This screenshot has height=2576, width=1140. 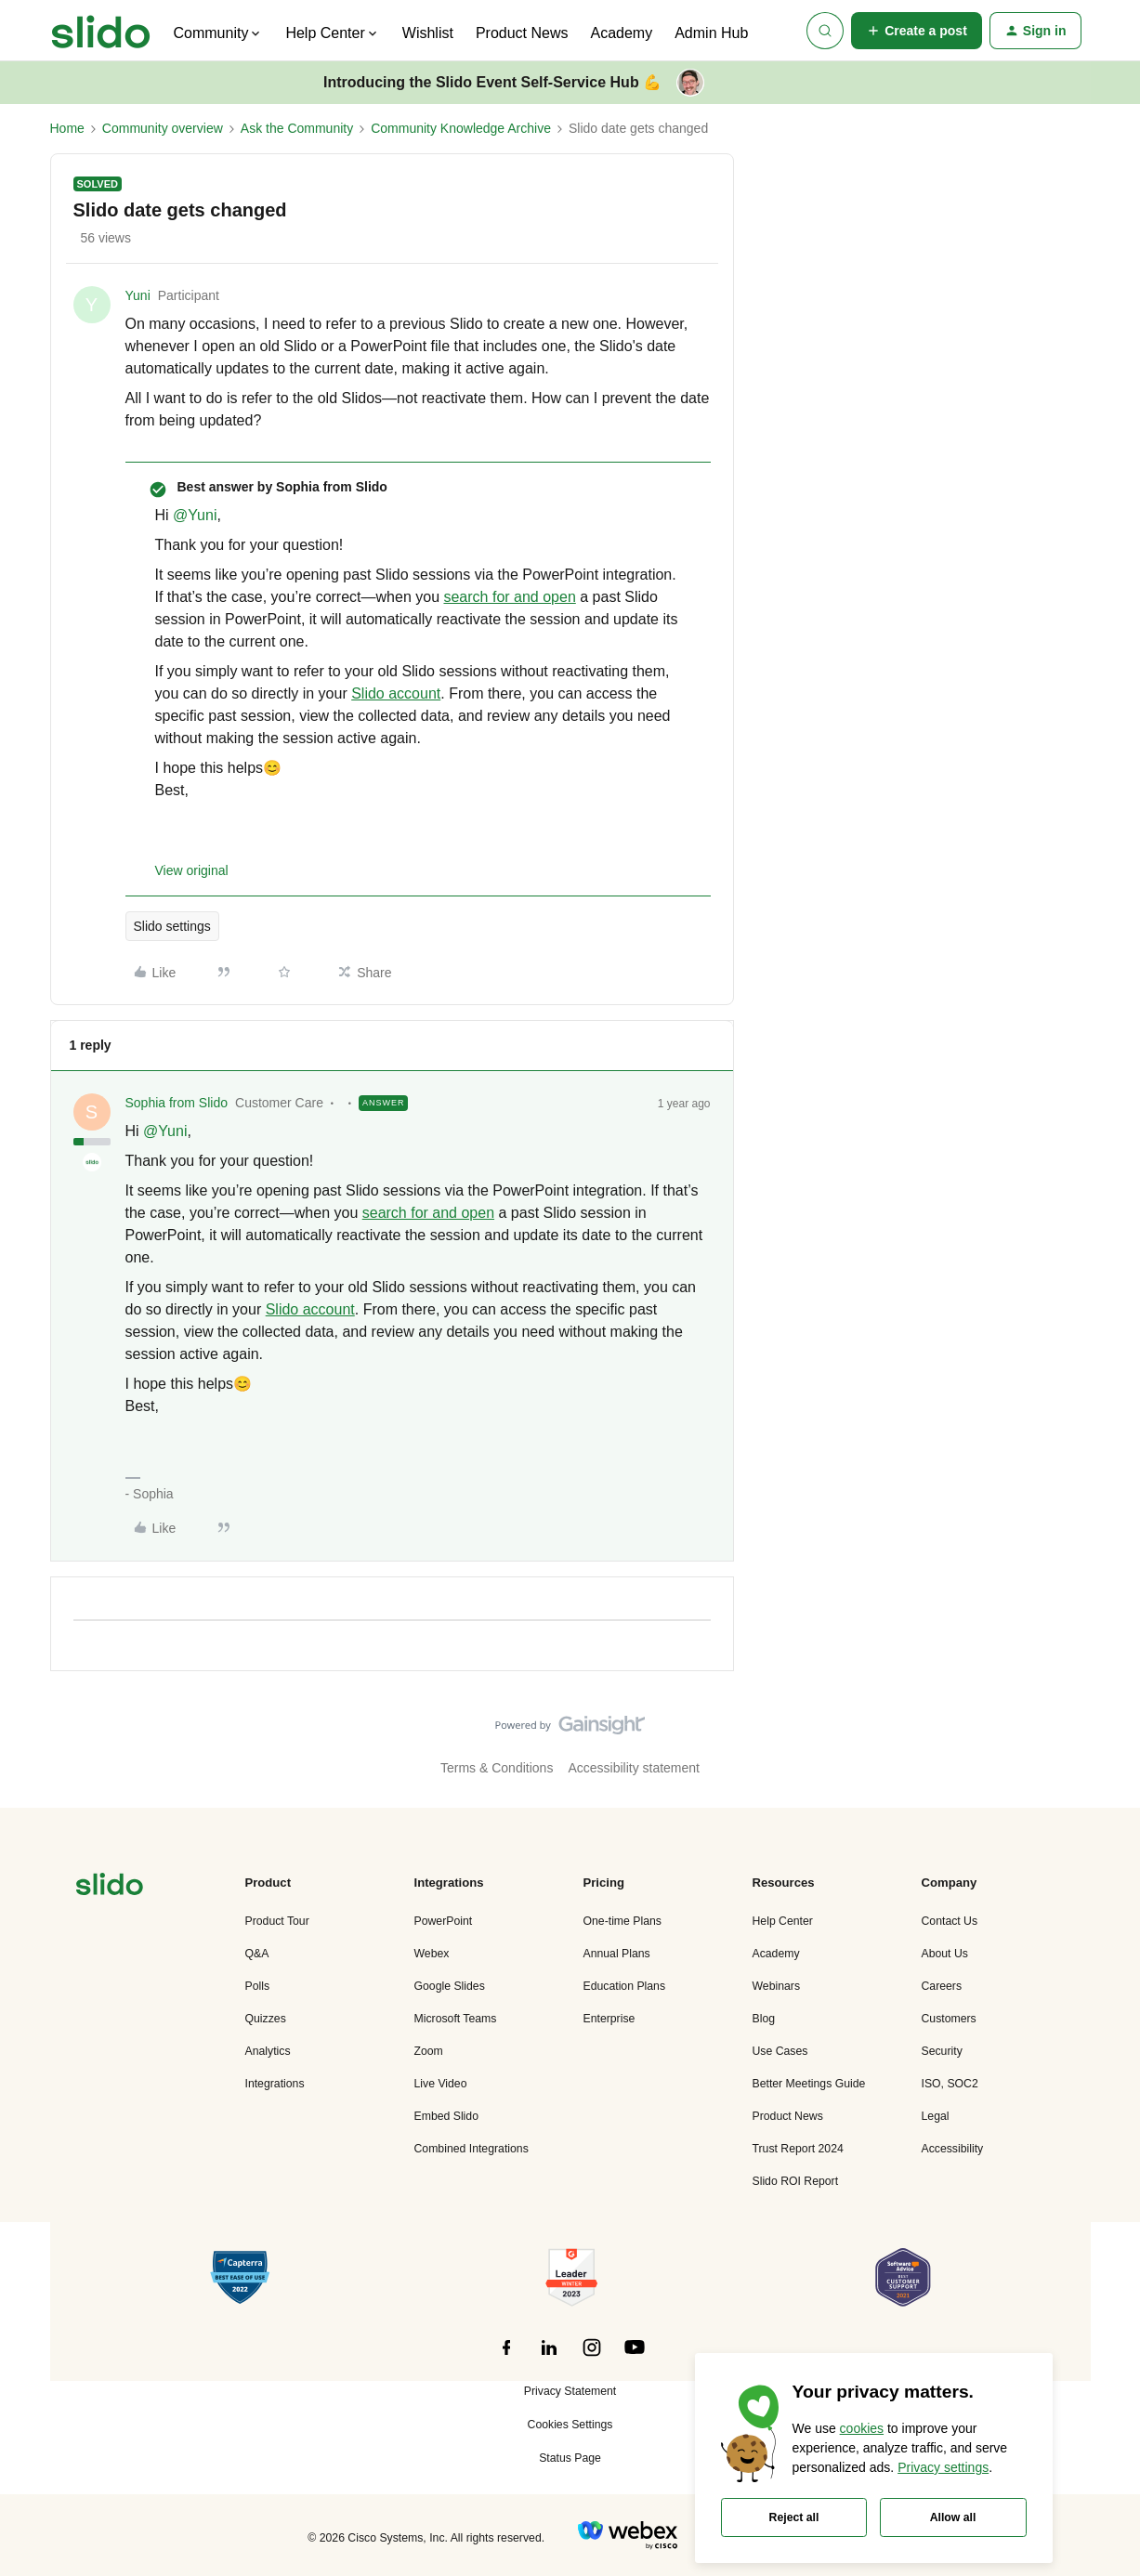 What do you see at coordinates (777, 1986) in the screenshot?
I see `Webinars` at bounding box center [777, 1986].